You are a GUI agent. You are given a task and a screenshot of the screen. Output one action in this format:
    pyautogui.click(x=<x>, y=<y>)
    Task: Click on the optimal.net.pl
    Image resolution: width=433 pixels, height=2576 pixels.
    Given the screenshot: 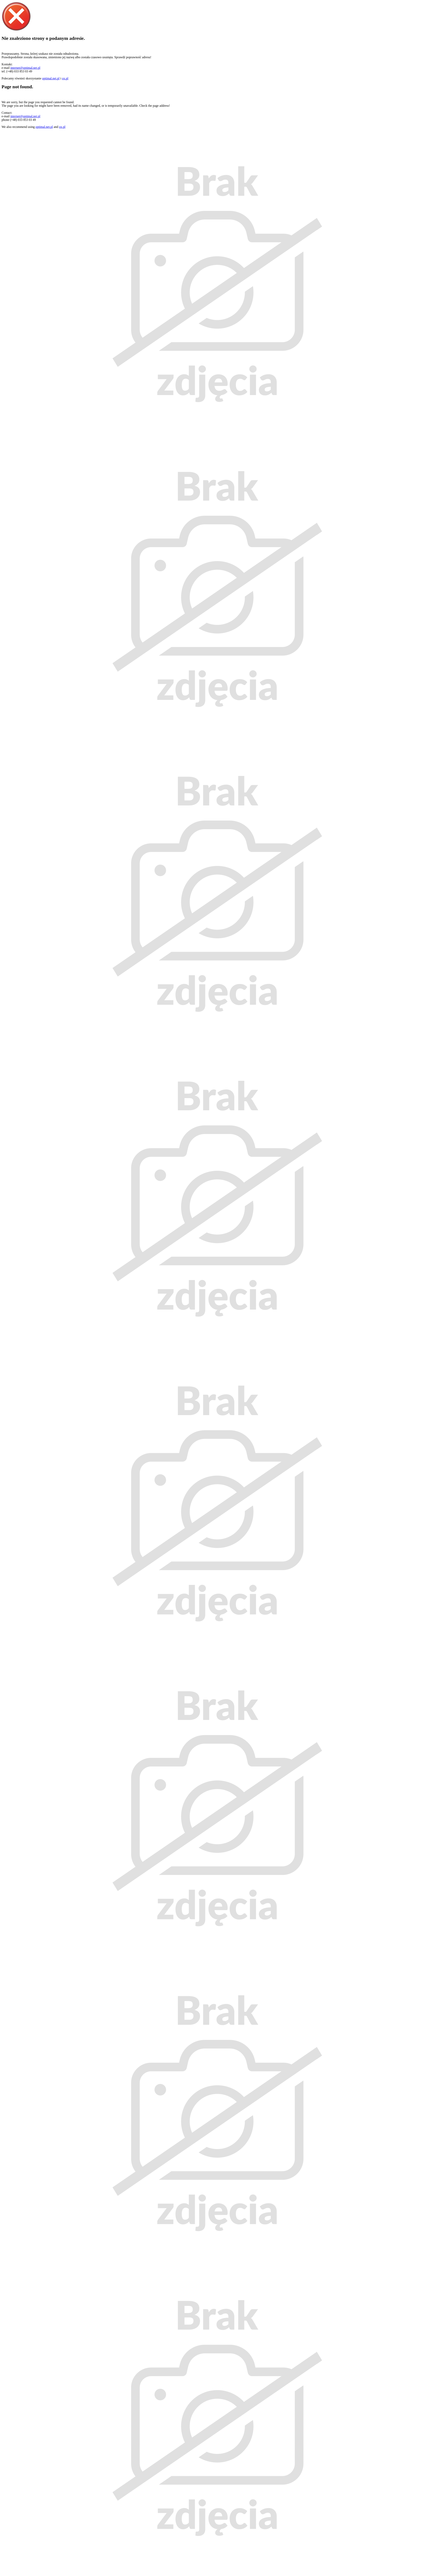 What is the action you would take?
    pyautogui.click(x=51, y=78)
    